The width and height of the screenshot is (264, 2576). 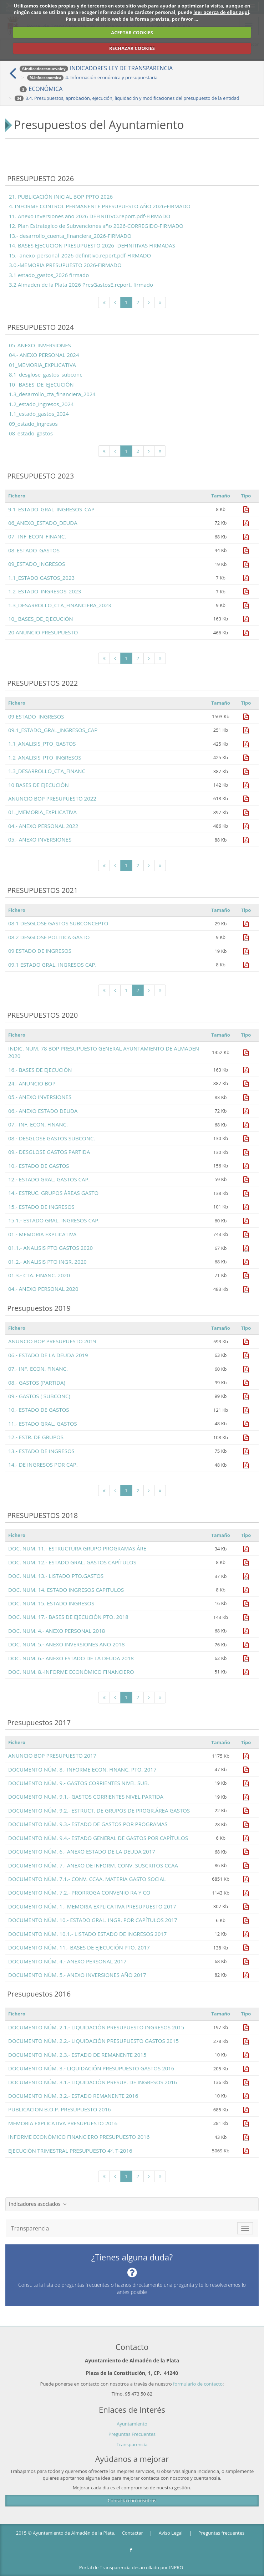 What do you see at coordinates (40, 345) in the screenshot?
I see `05_ANEXO_INVERSIONES` at bounding box center [40, 345].